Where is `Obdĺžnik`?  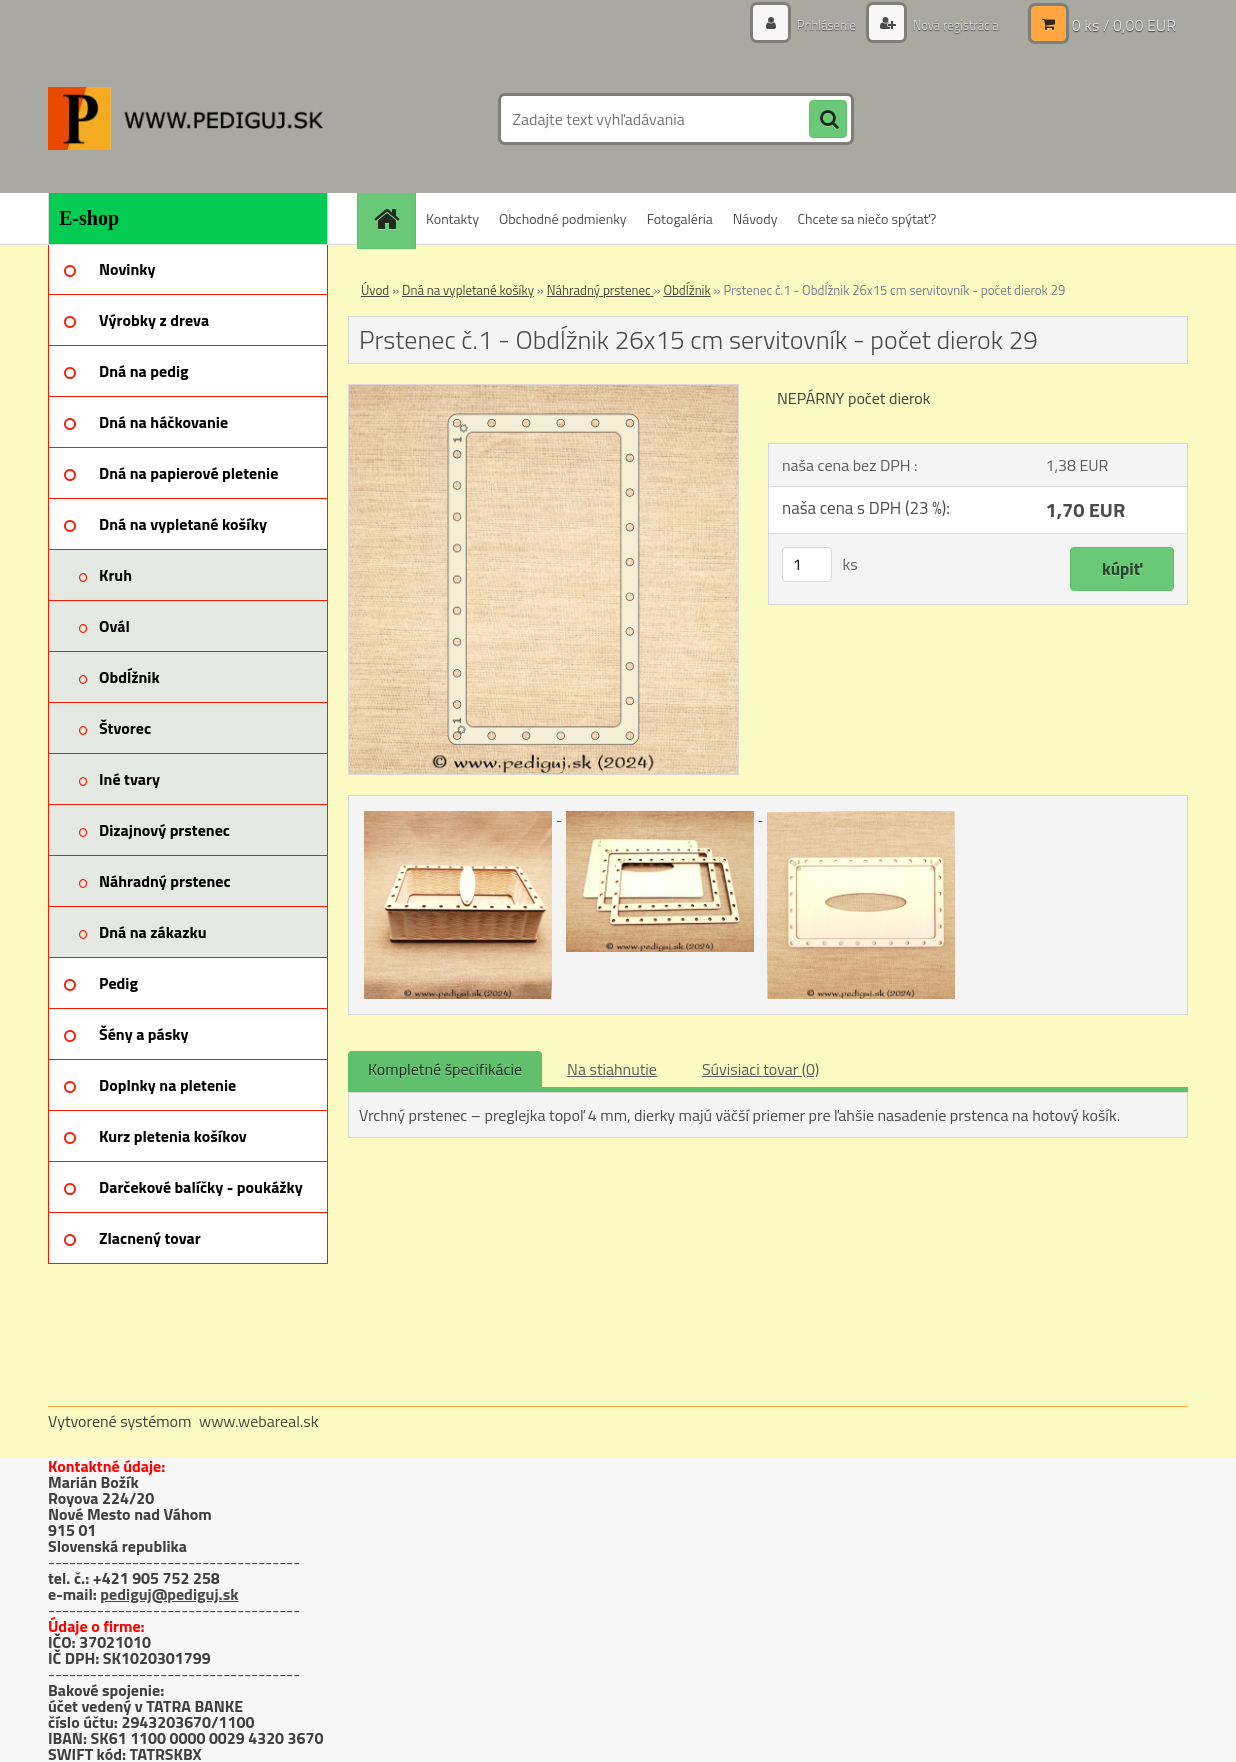 Obdĺžnik is located at coordinates (686, 290).